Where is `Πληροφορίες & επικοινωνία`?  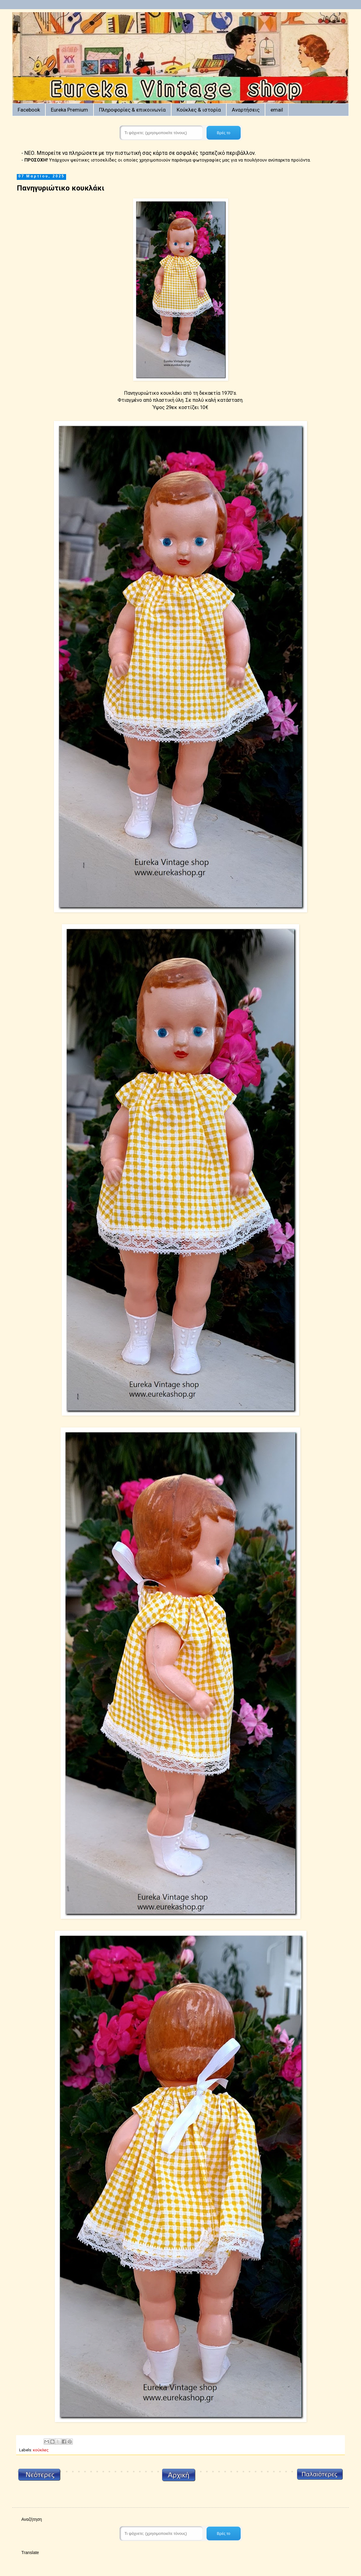 Πληροφορίες & επικοινωνία is located at coordinates (132, 110).